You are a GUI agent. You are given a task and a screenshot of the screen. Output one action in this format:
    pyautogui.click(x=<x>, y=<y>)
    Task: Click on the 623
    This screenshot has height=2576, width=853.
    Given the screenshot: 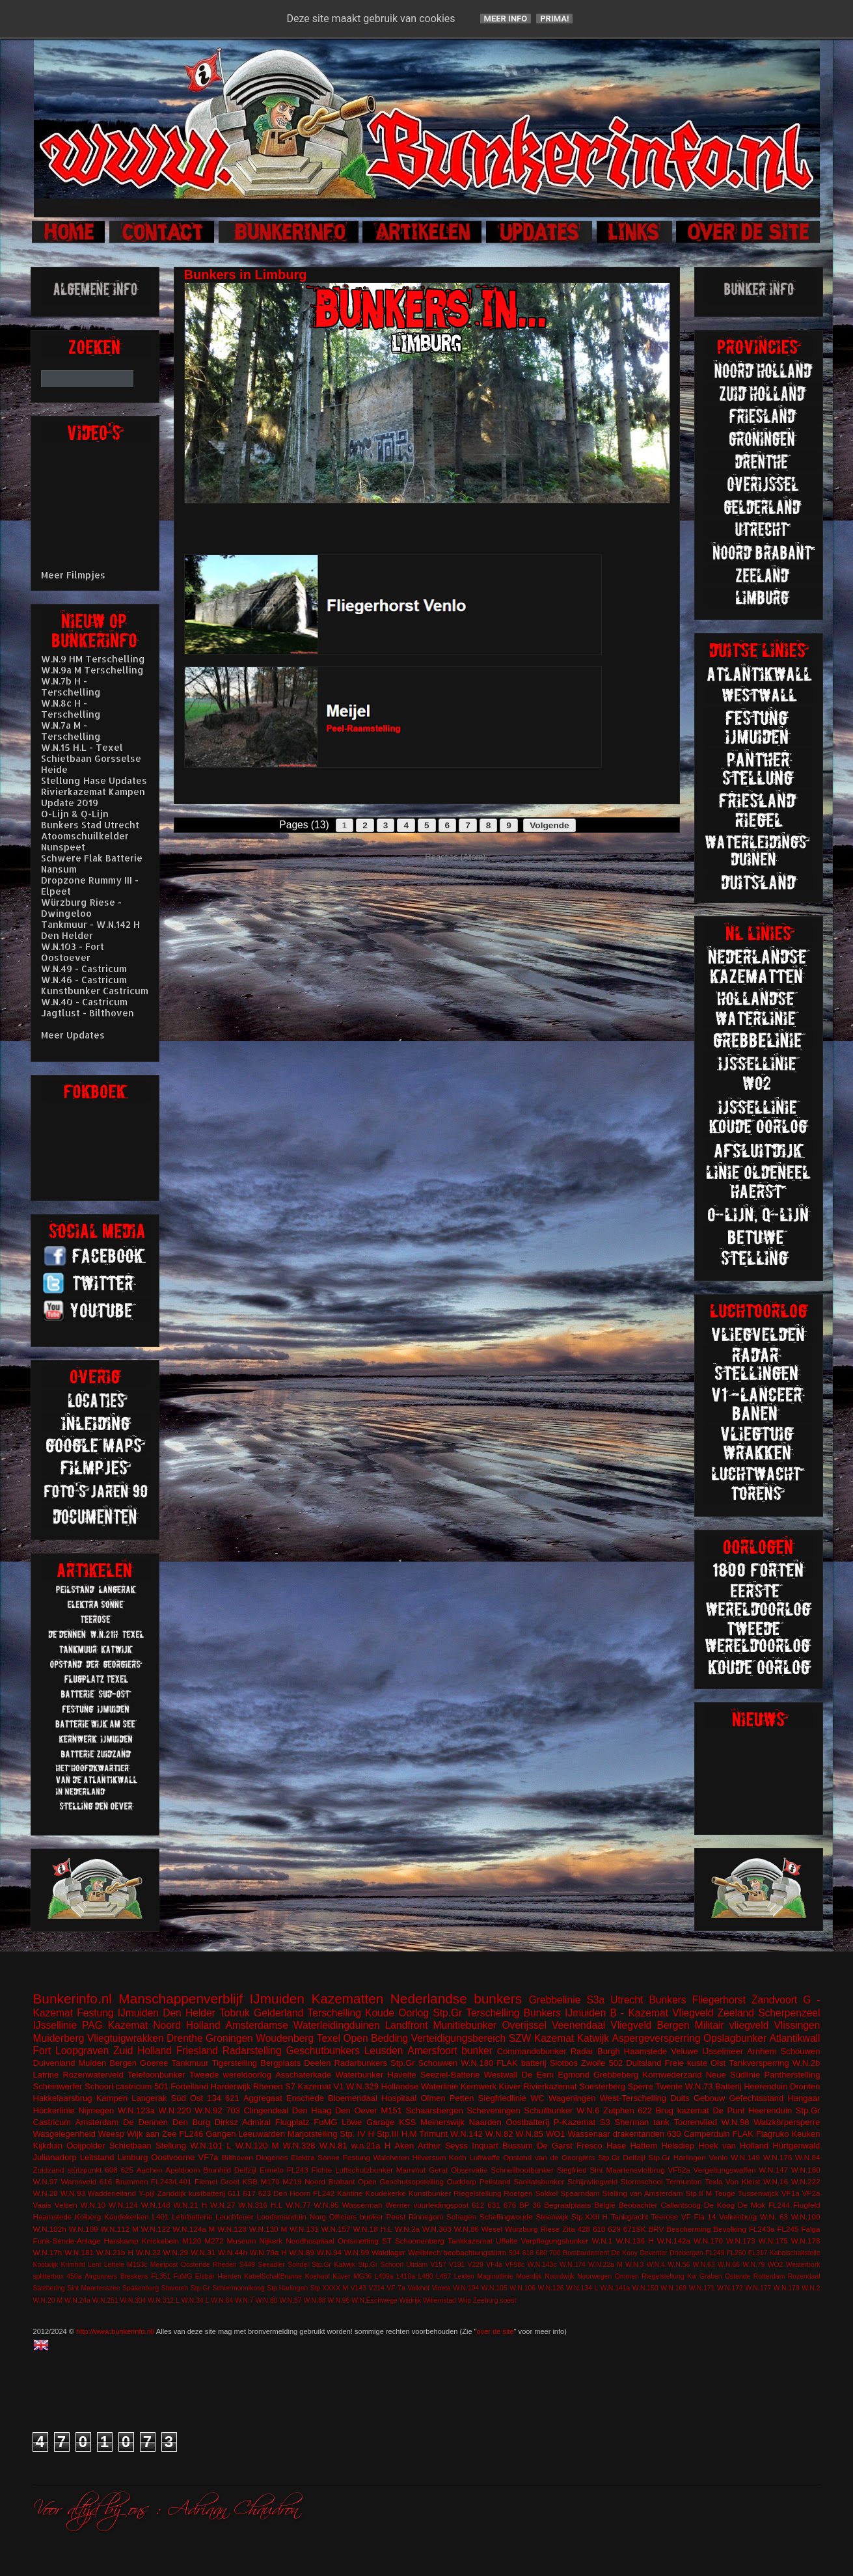 What is the action you would take?
    pyautogui.click(x=264, y=2193)
    